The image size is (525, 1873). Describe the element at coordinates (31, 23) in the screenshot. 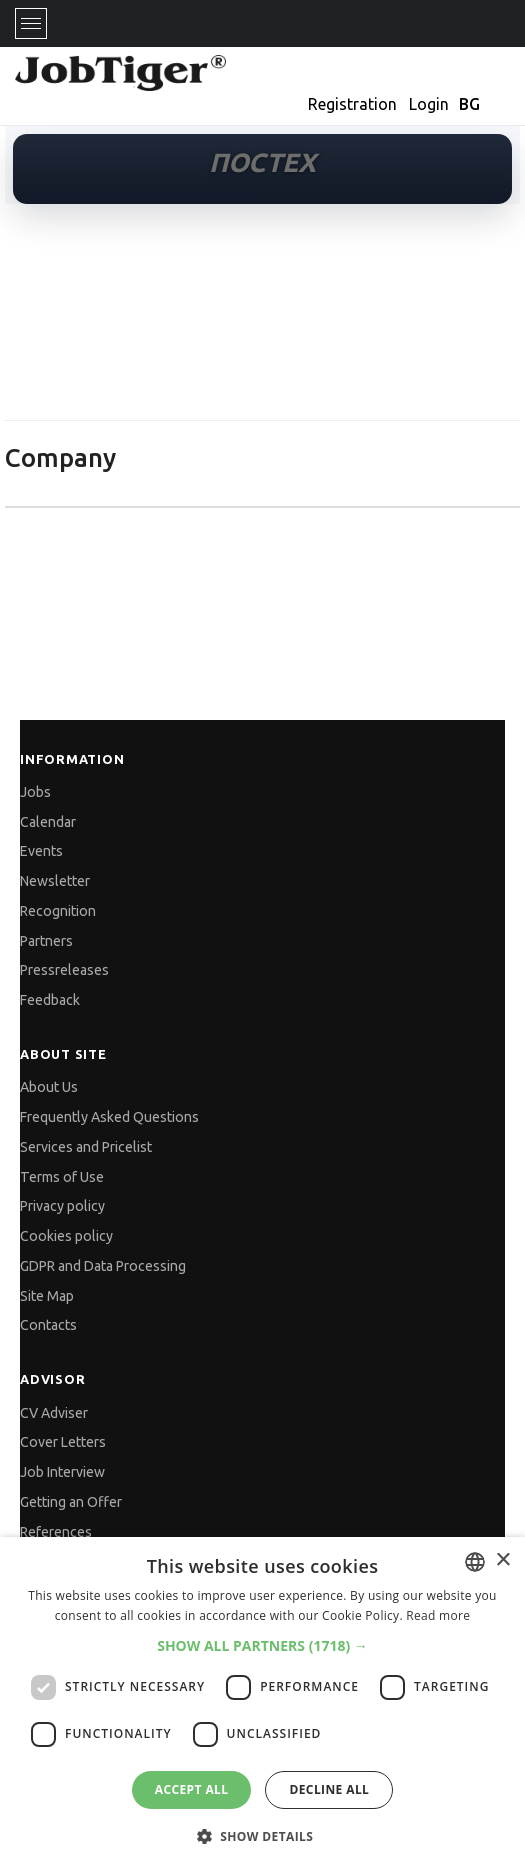

I see `[Toggle navigation]` at that location.